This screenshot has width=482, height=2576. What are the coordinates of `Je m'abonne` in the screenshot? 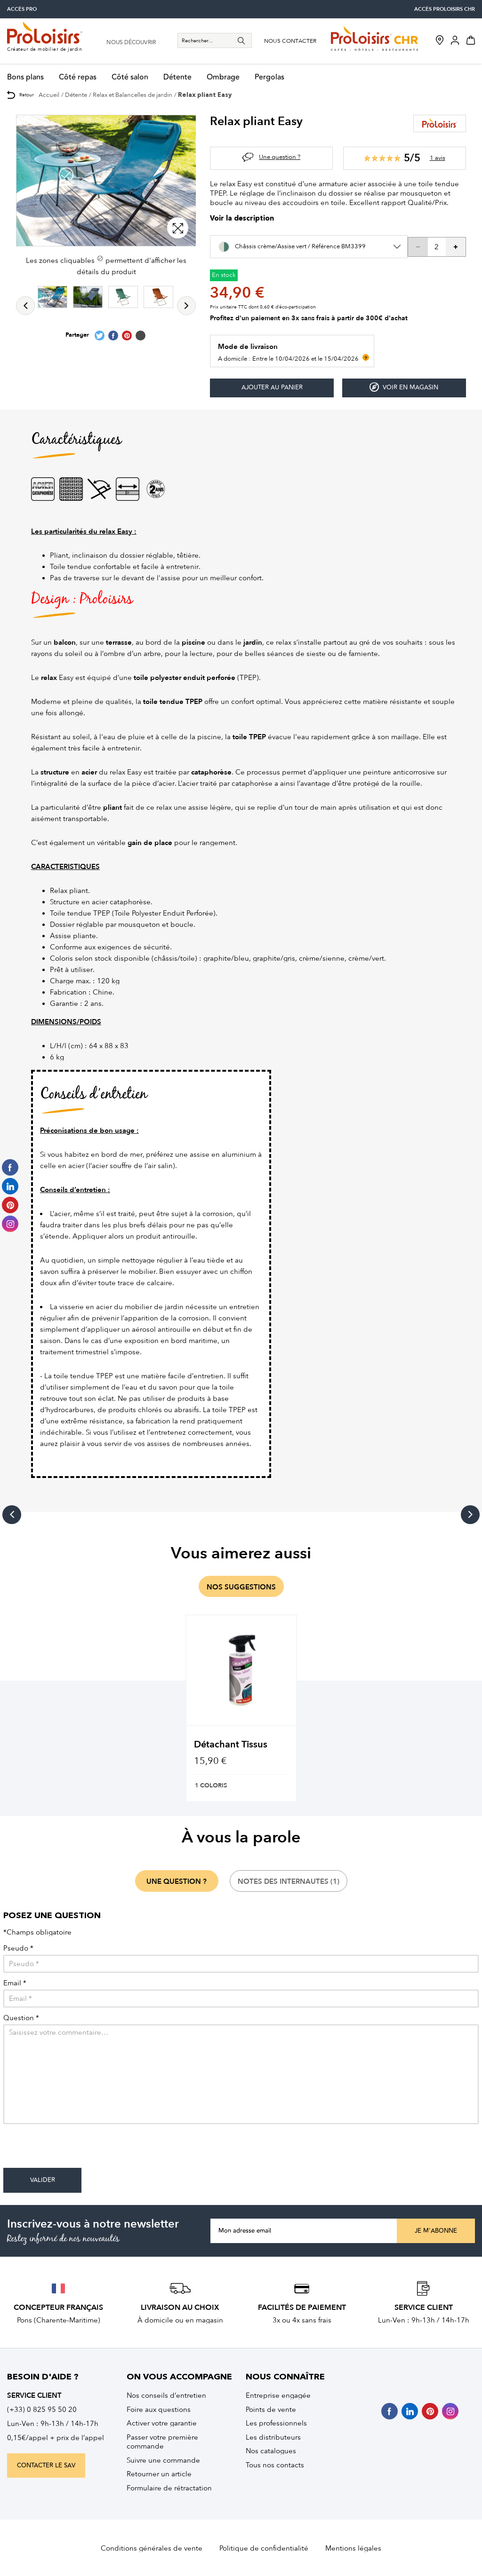 It's located at (436, 2231).